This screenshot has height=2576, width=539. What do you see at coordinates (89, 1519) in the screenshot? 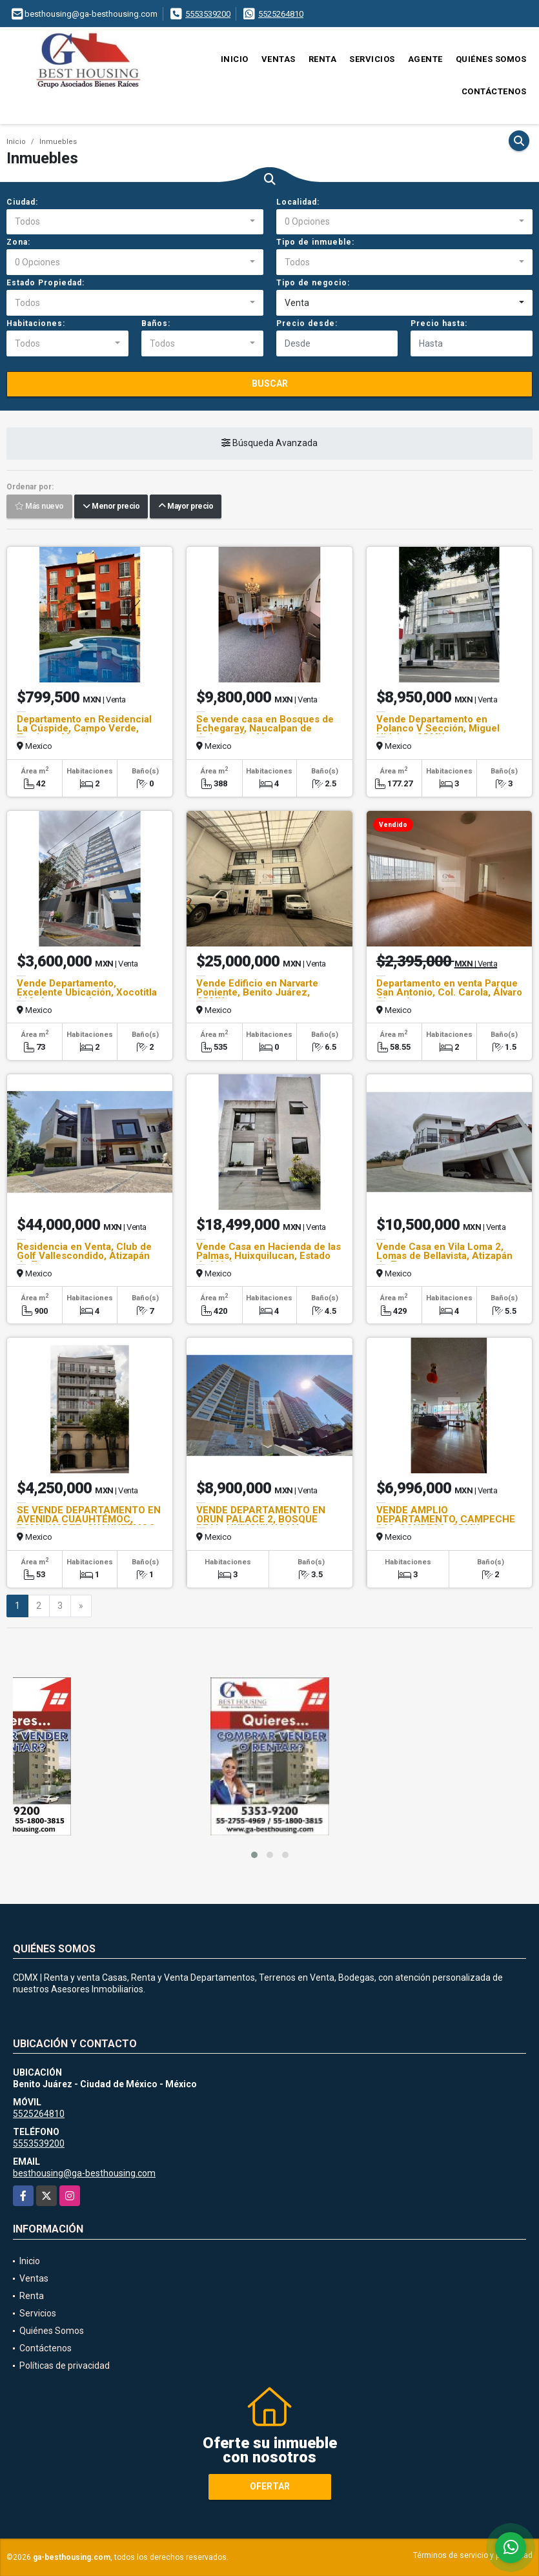
I see `SE VENDE DEPARTAMENTO EN AVENIDA CUAUHTÉMOC, ROMA NORTE, CUAUHTÉMOC.` at bounding box center [89, 1519].